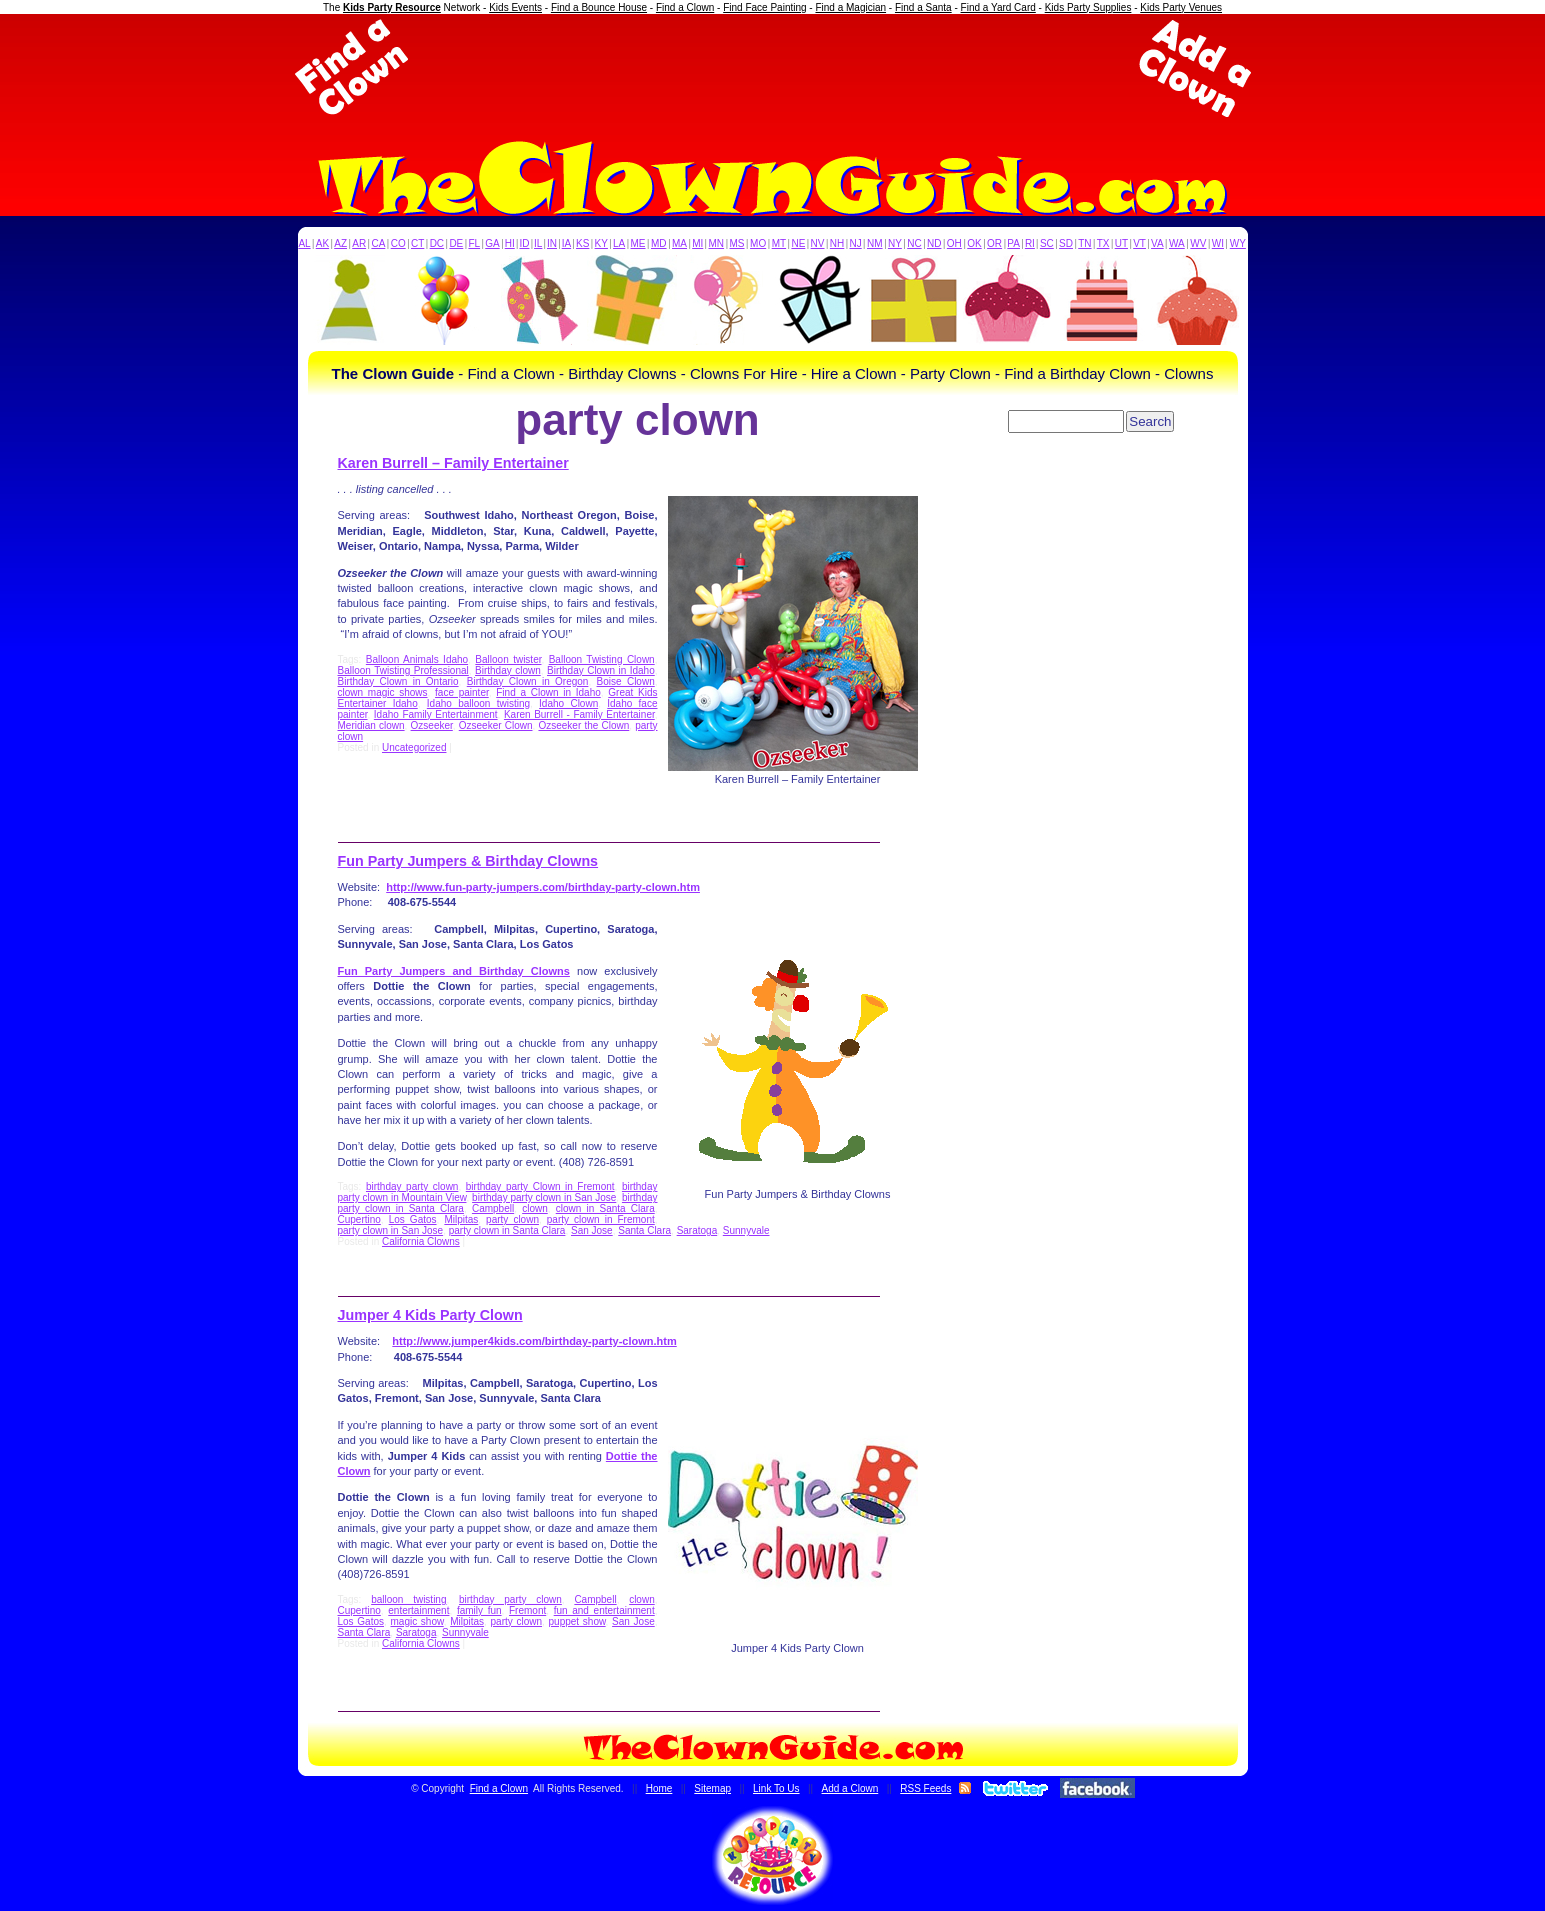  What do you see at coordinates (304, 243) in the screenshot?
I see `AL` at bounding box center [304, 243].